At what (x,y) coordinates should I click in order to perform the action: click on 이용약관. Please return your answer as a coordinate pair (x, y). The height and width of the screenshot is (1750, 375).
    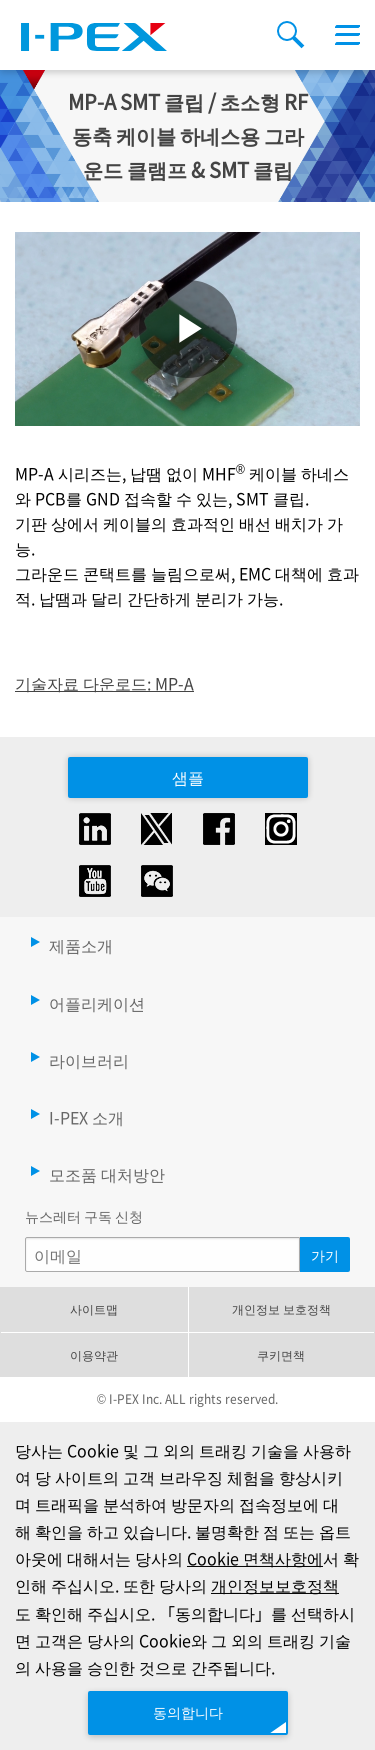
    Looking at the image, I should click on (94, 1354).